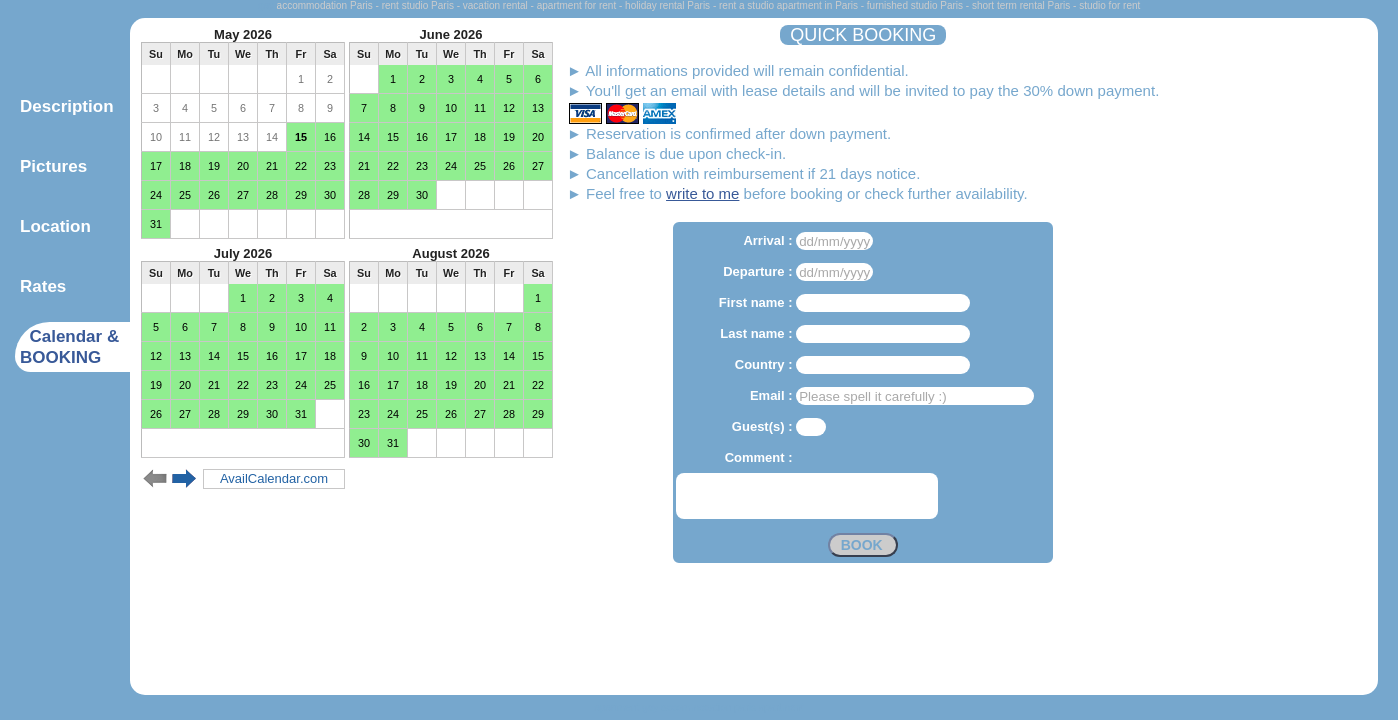 The image size is (1398, 720). I want to click on Email :, so click(773, 395).